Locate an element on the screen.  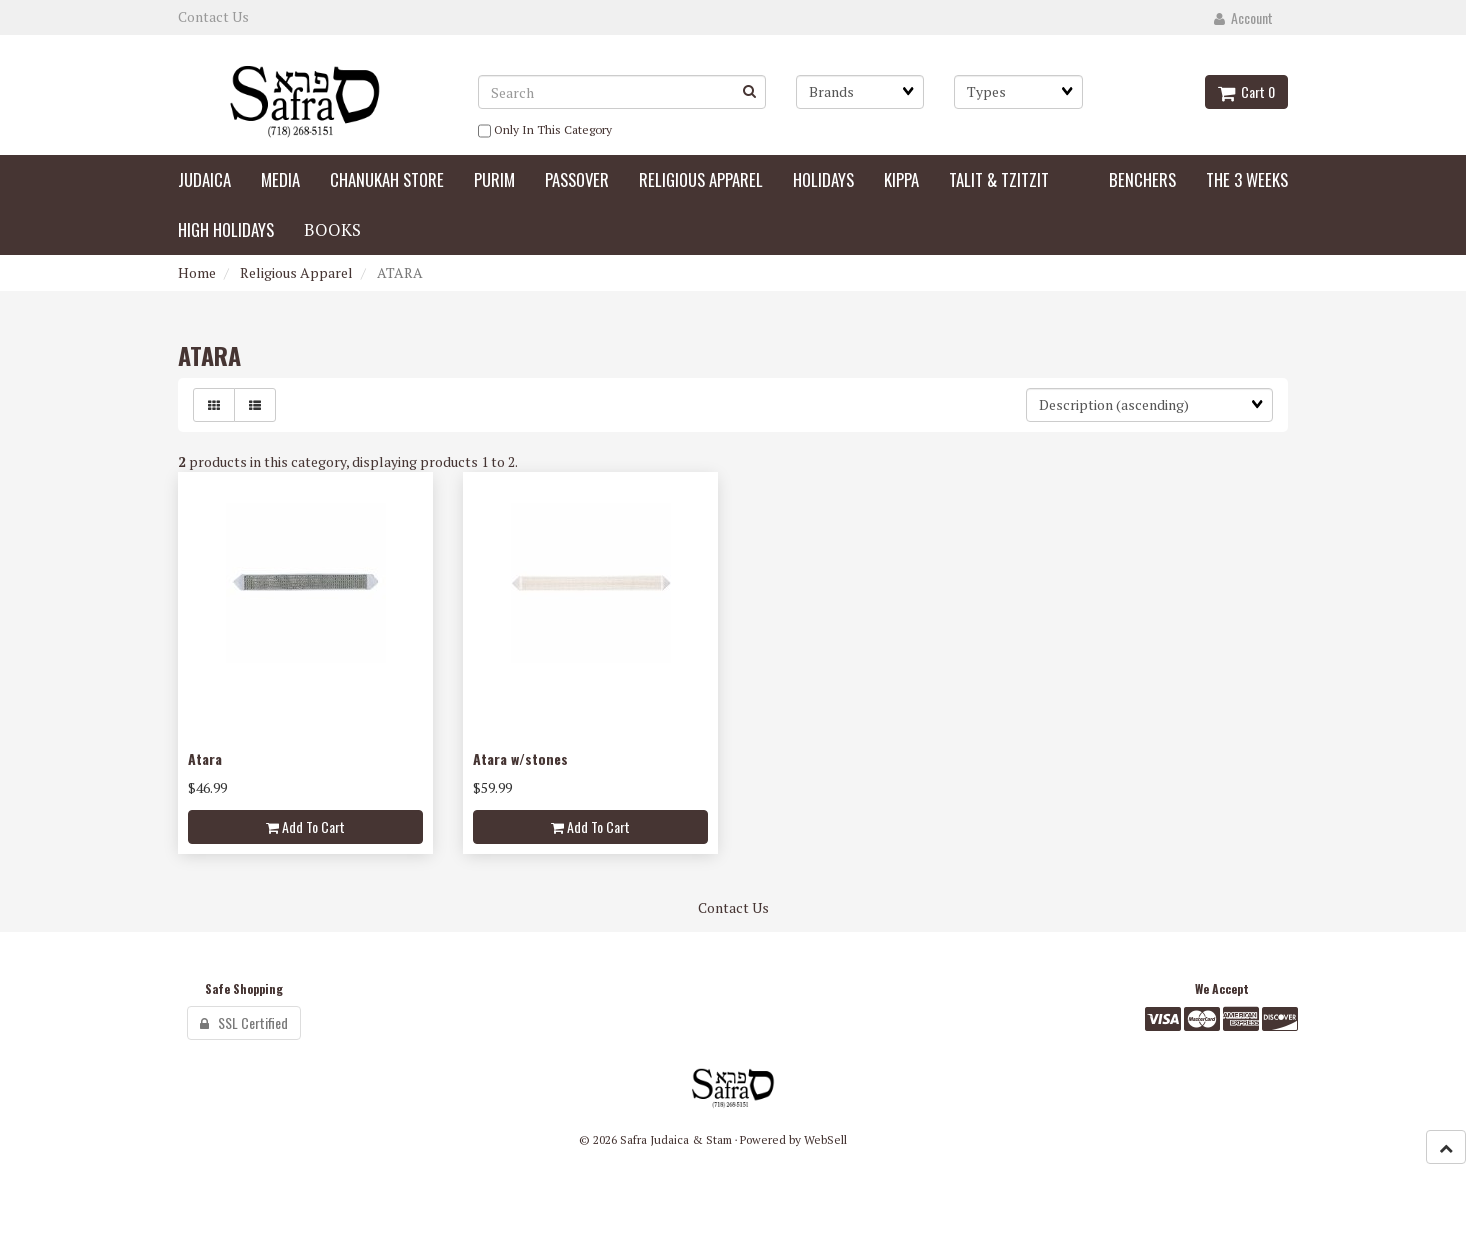
only in this category is located at coordinates (545, 131).